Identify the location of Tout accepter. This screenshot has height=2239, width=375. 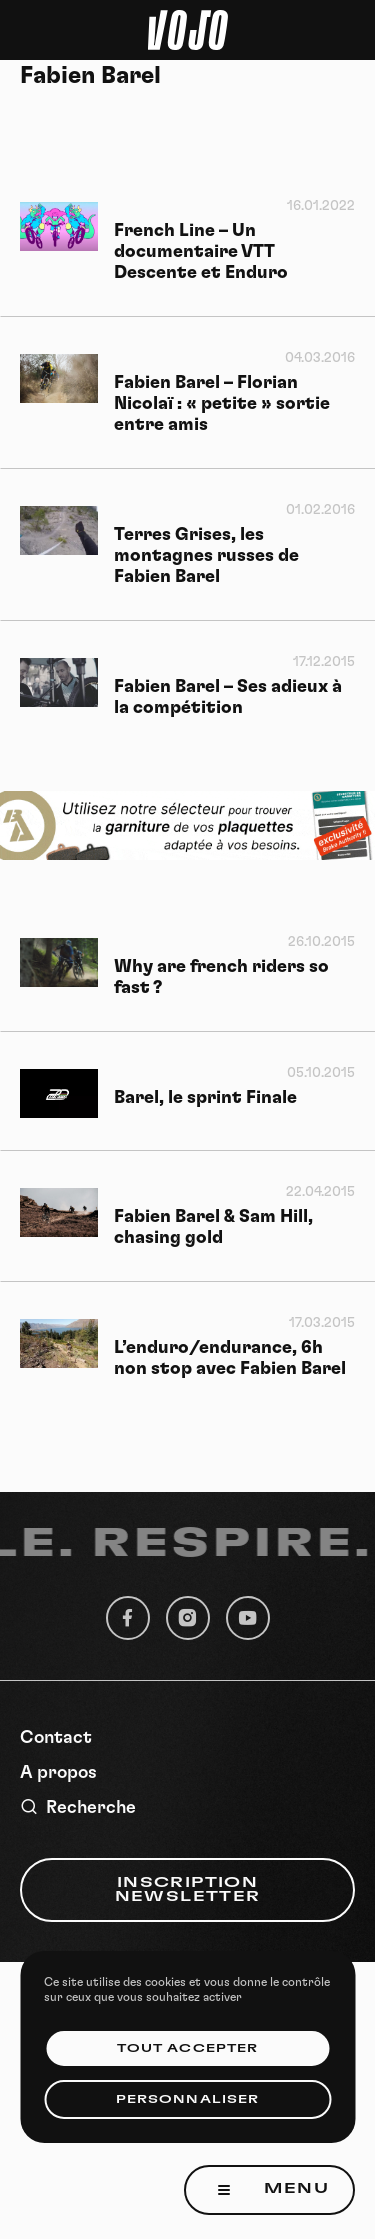
(187, 2048).